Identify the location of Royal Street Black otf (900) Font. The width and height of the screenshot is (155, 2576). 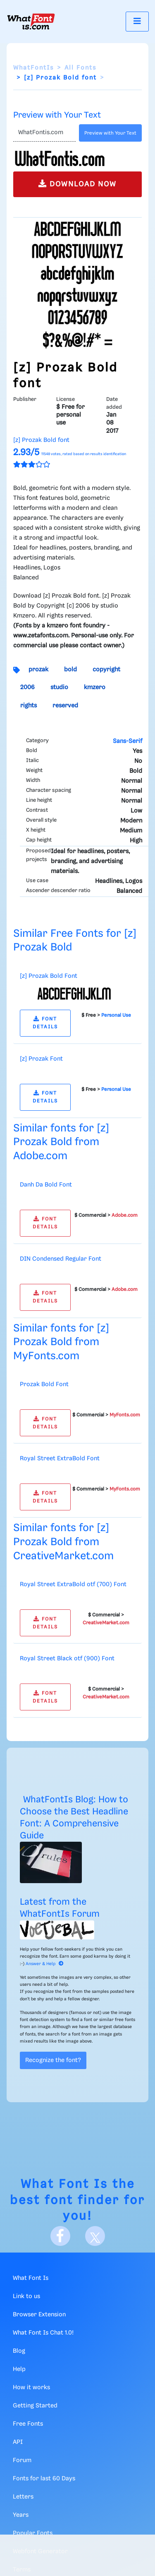
(67, 1658).